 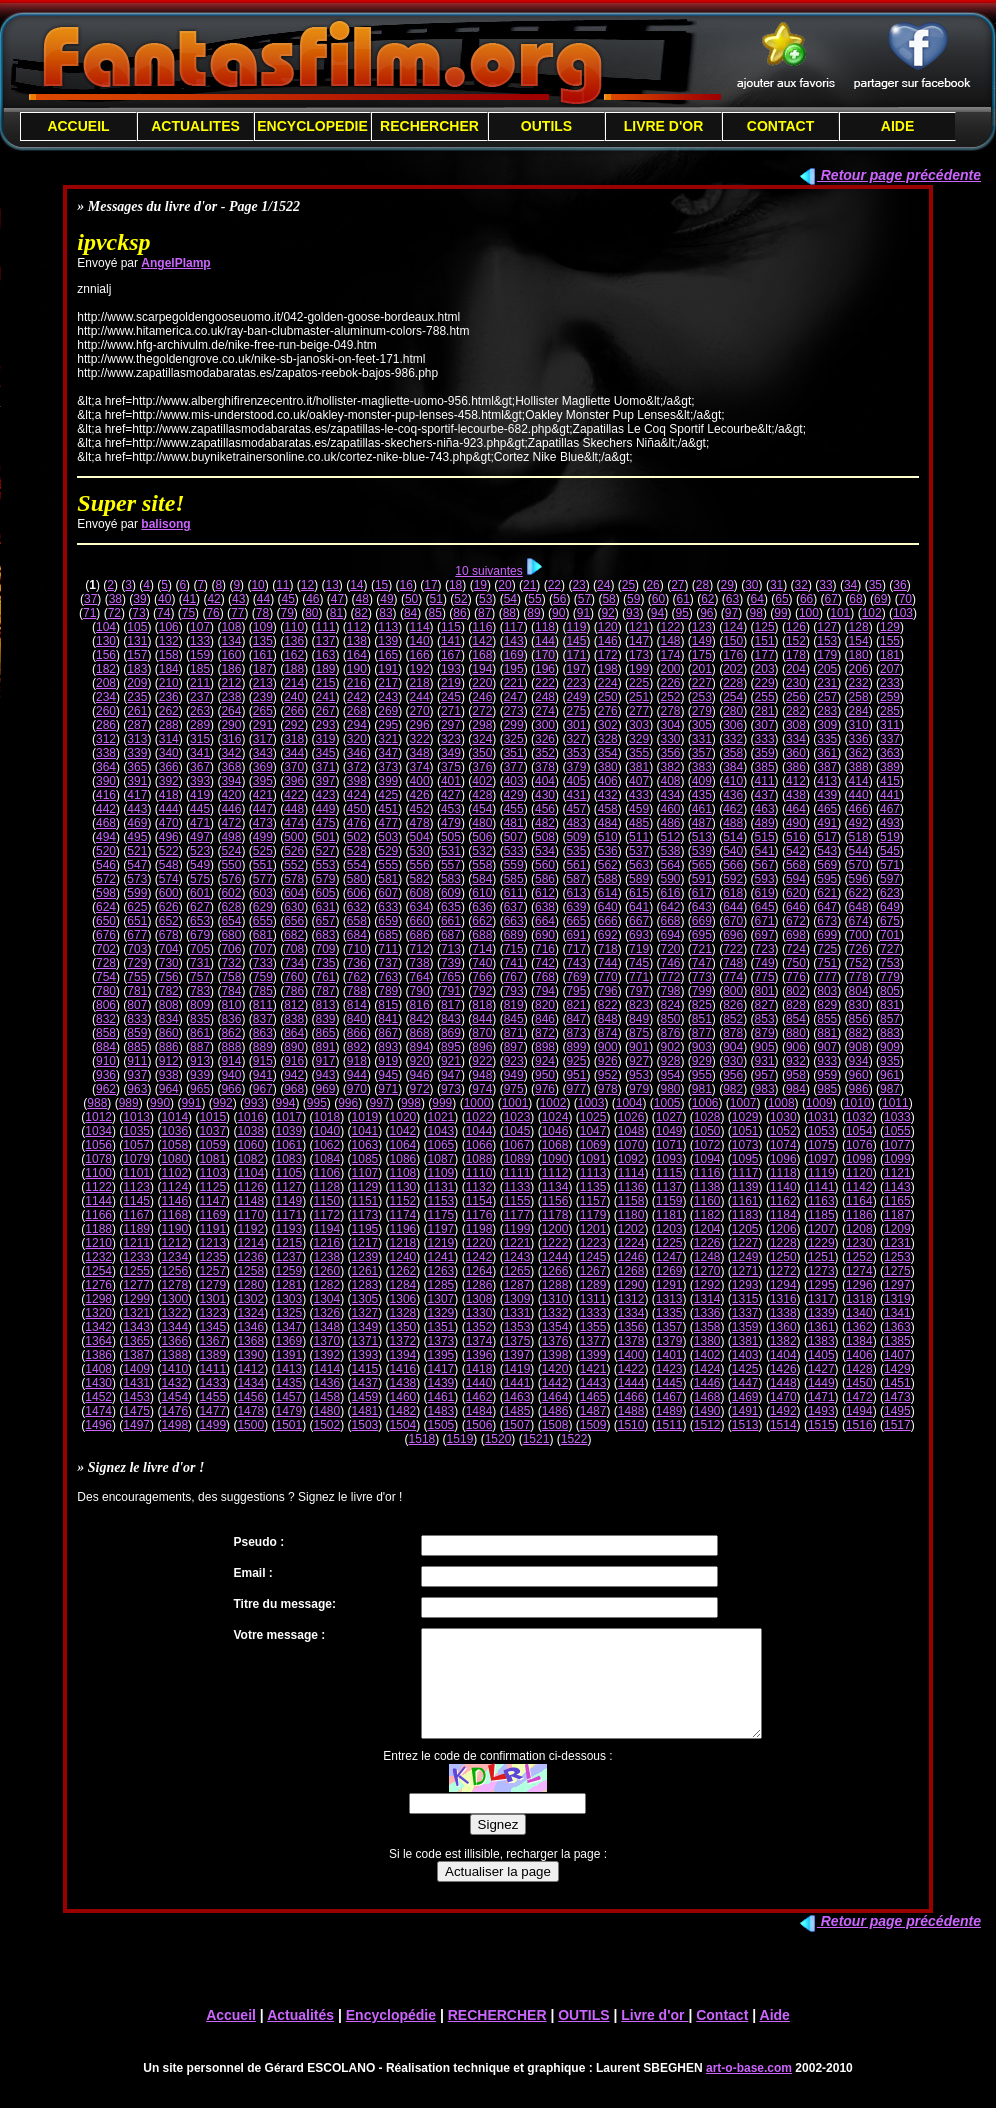 I want to click on 969, so click(x=326, y=1089).